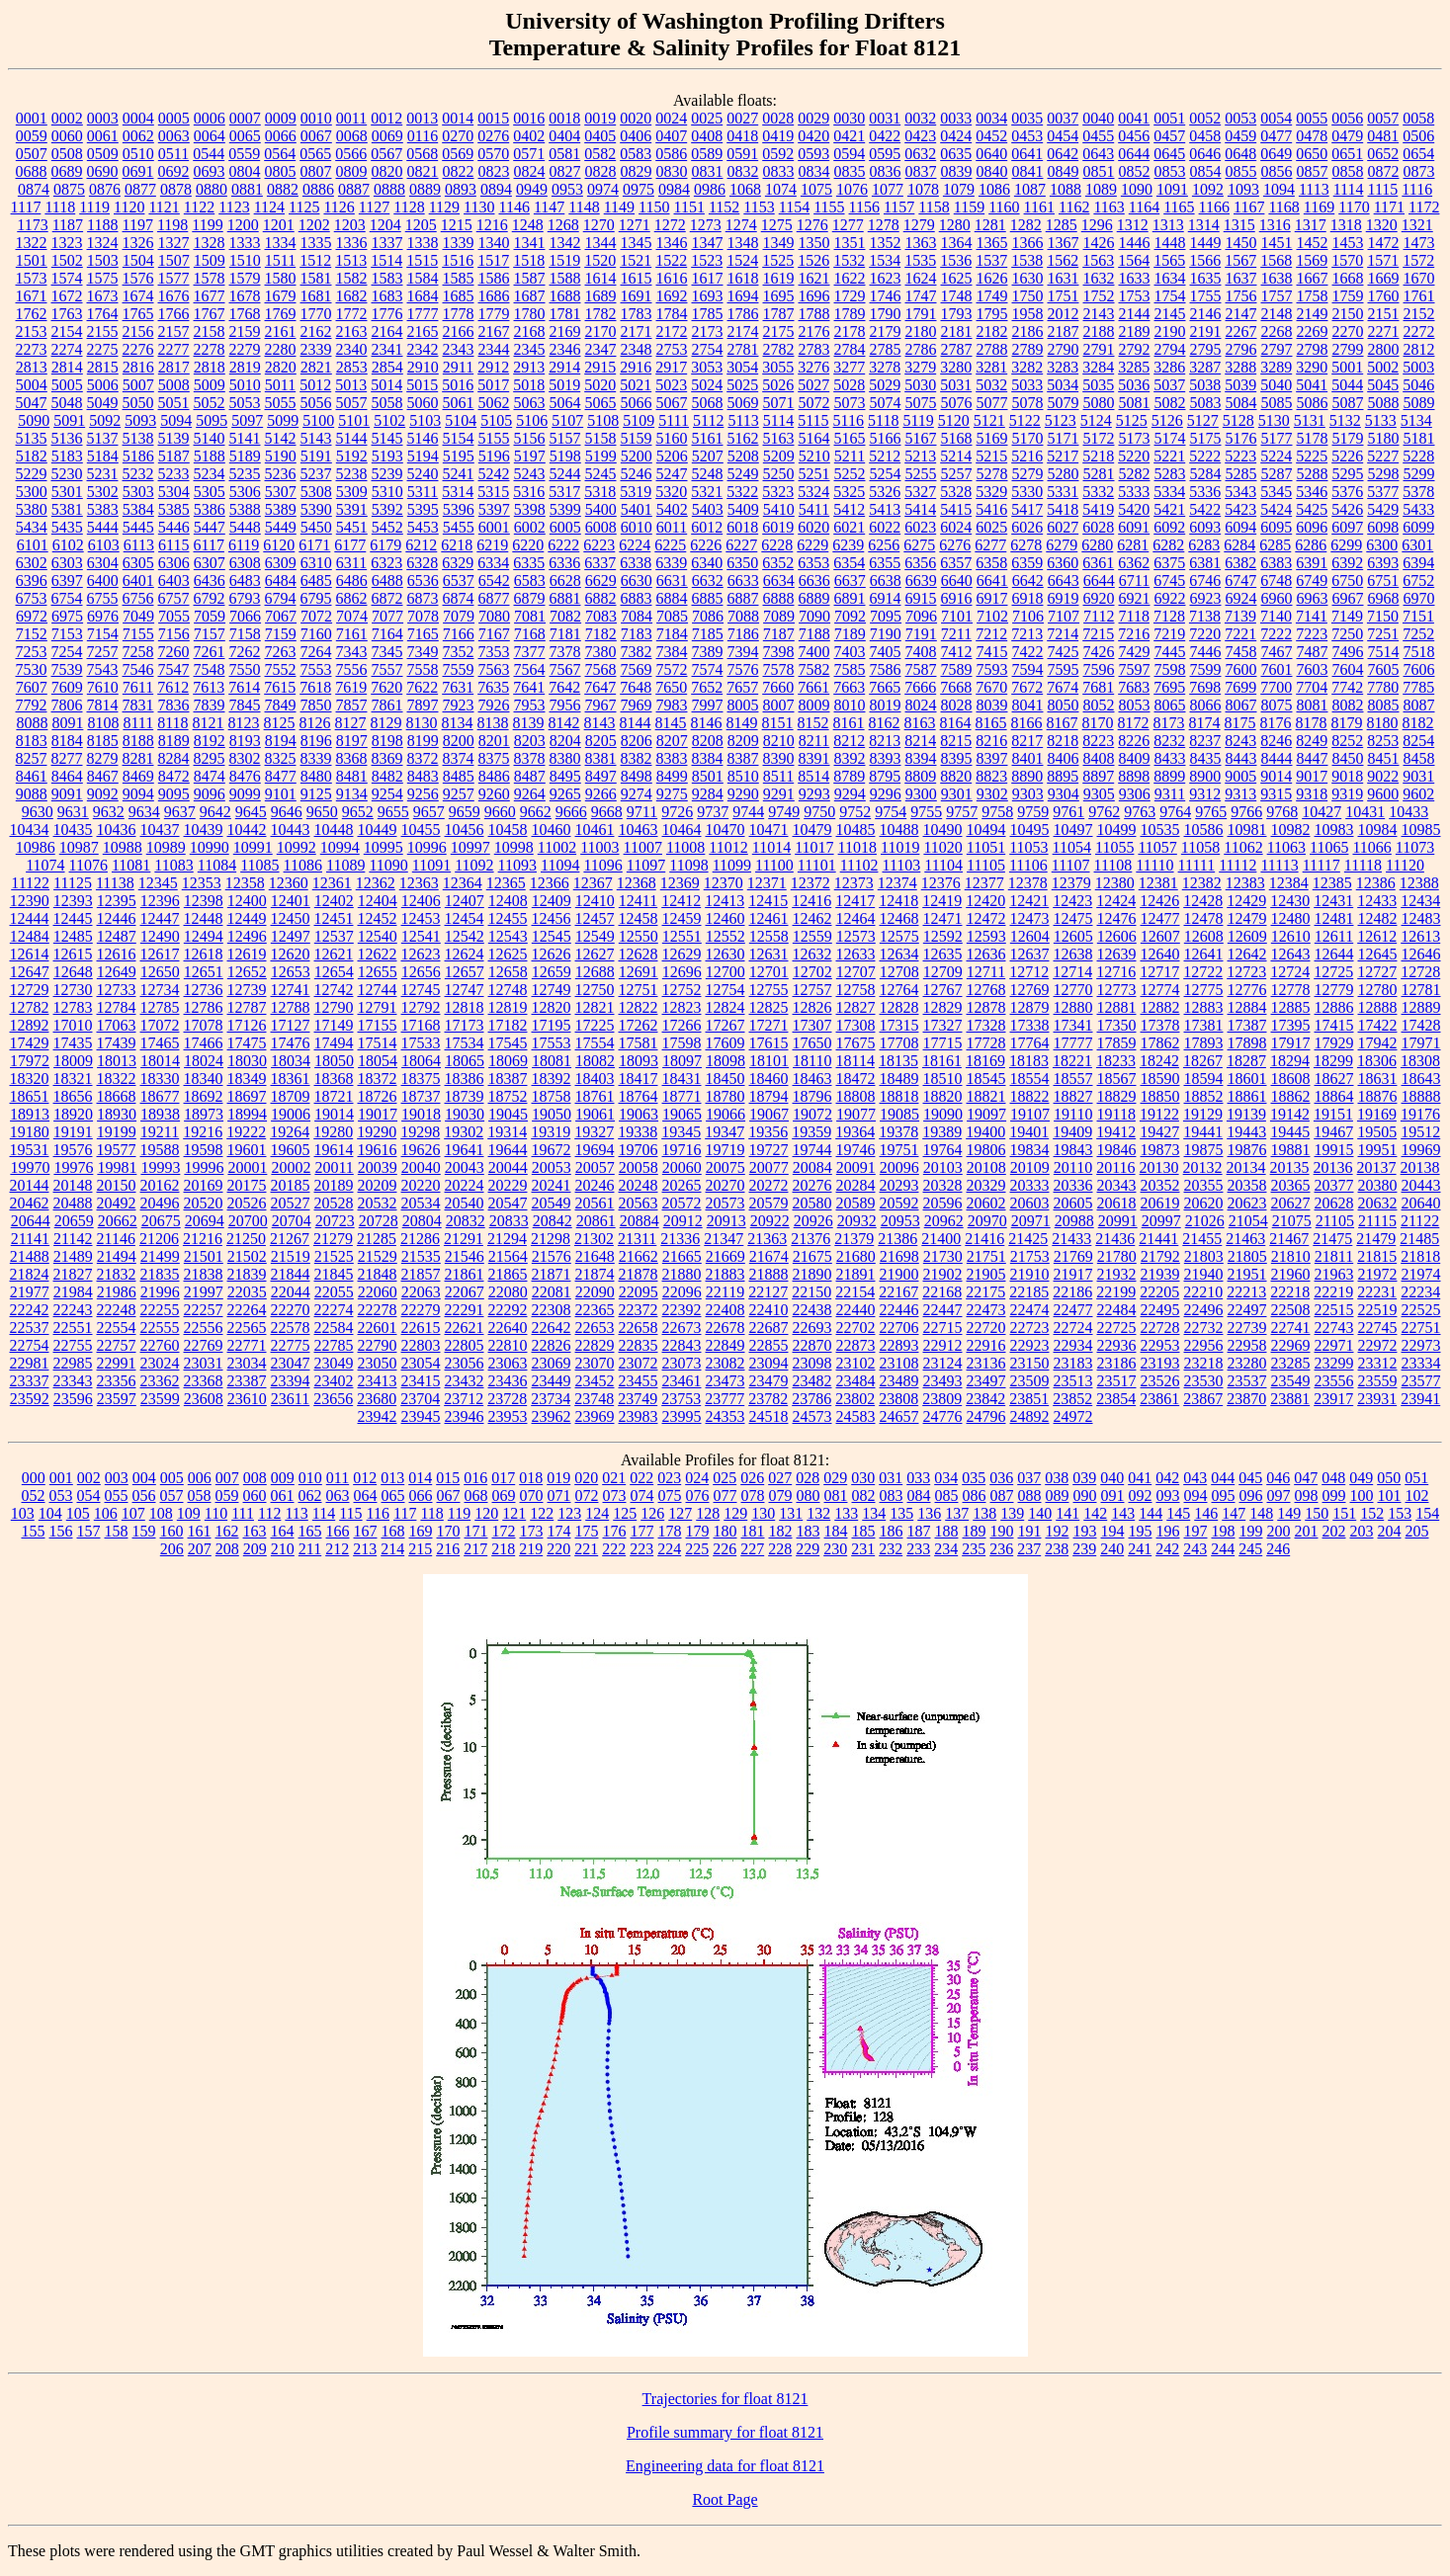 This screenshot has width=1450, height=2576. Describe the element at coordinates (31, 633) in the screenshot. I see `7152` at that location.